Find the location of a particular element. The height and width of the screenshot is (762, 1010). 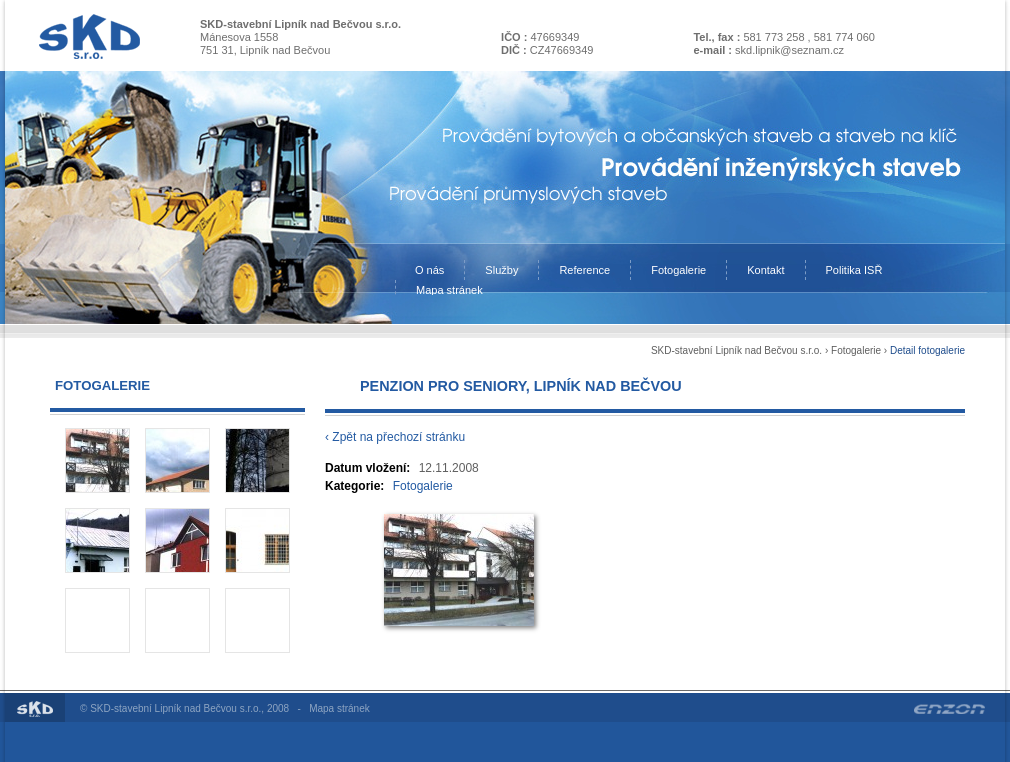

Fotogalerie is located at coordinates (856, 350).